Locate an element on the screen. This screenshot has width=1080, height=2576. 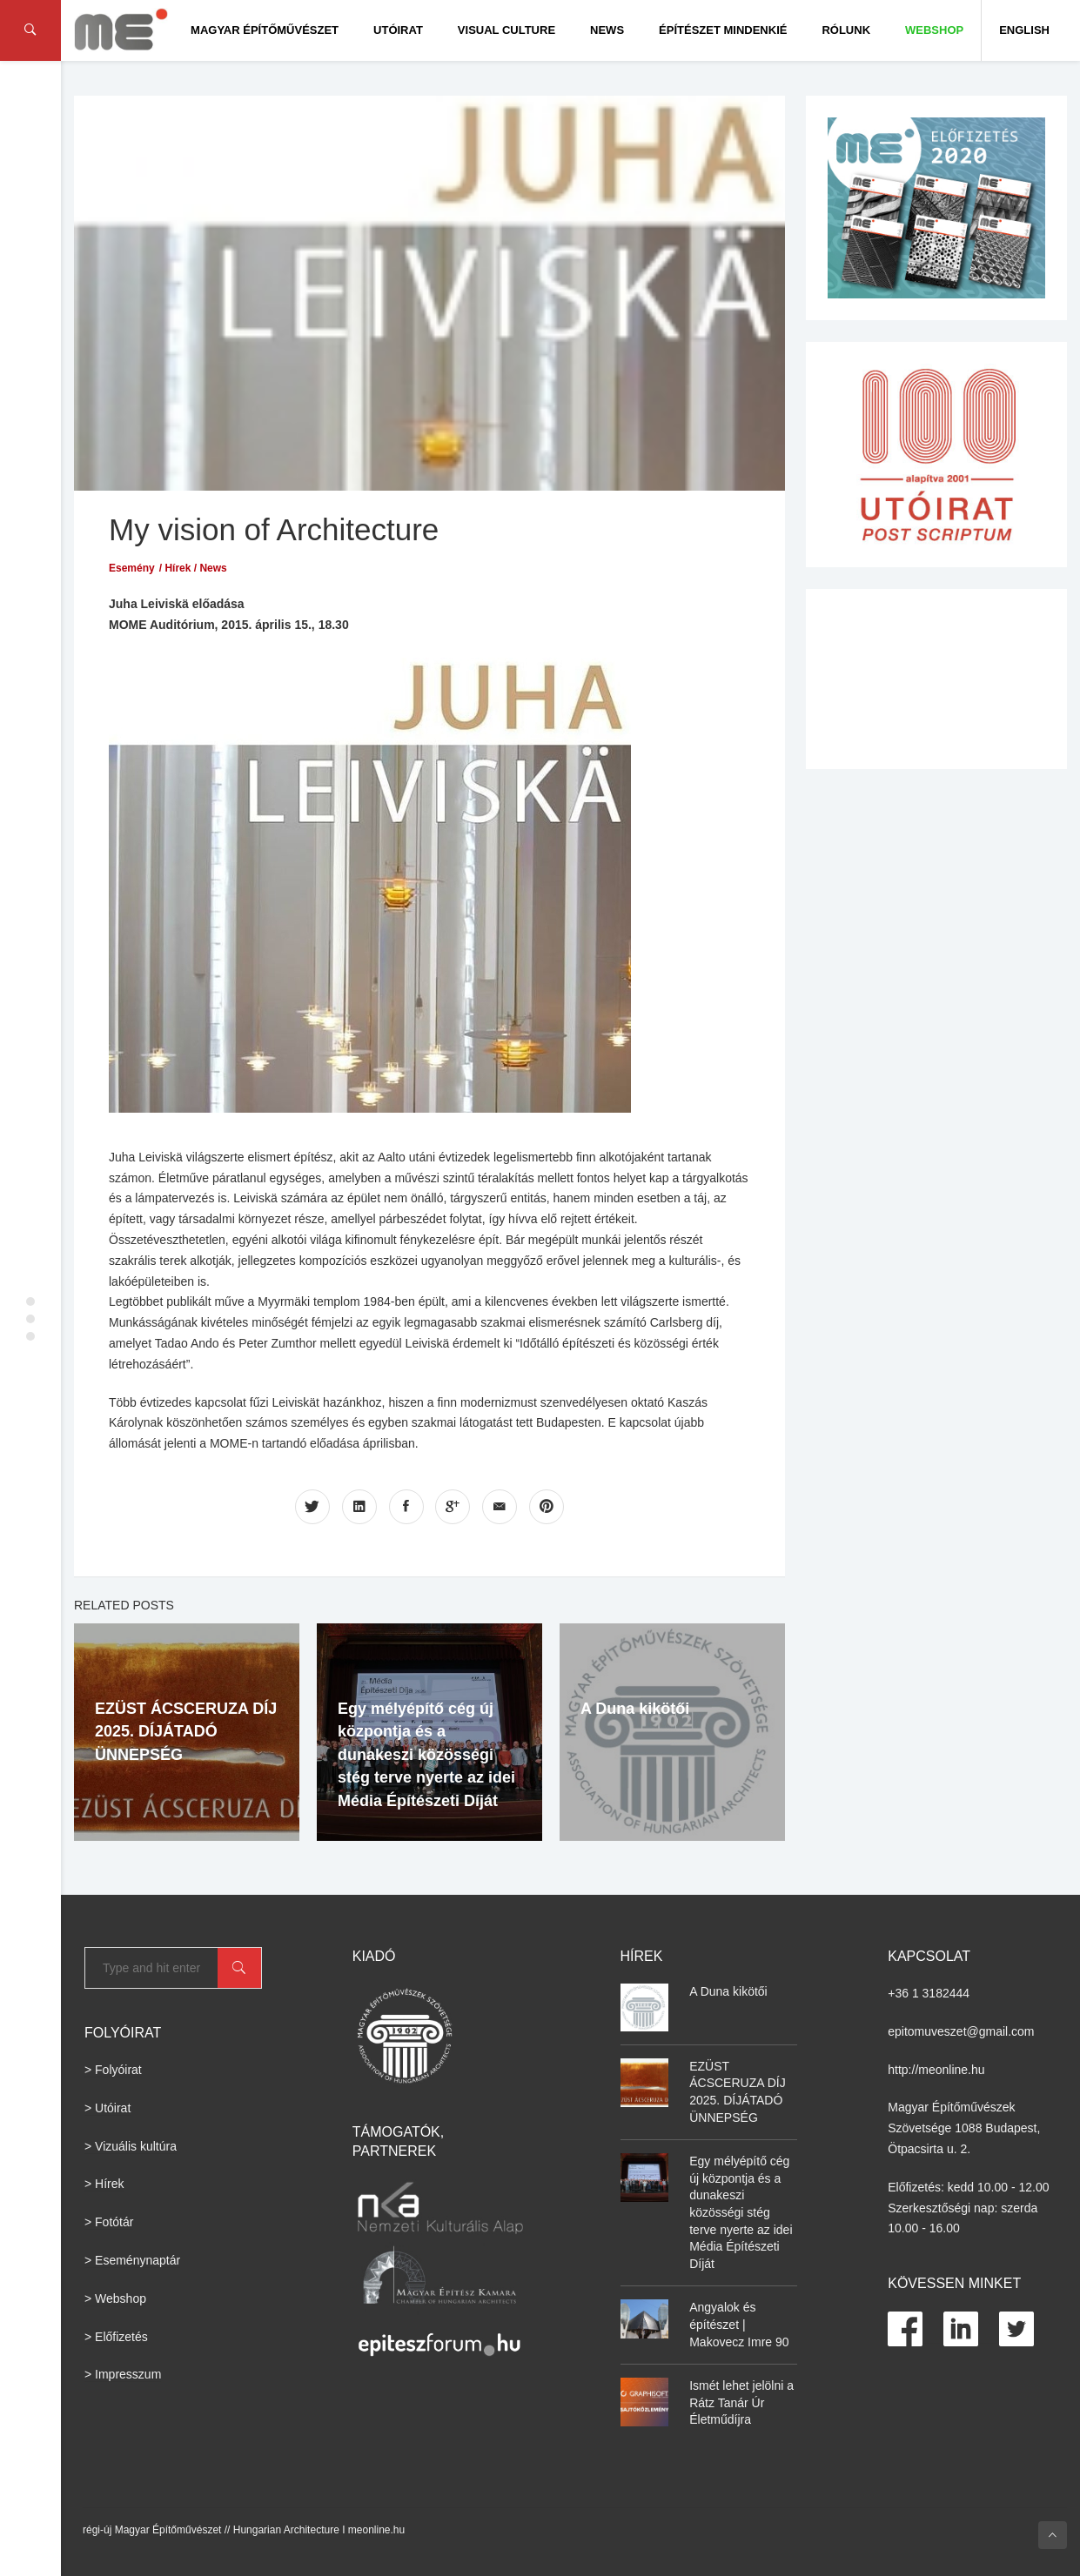
My vision of Architecture is located at coordinates (274, 529).